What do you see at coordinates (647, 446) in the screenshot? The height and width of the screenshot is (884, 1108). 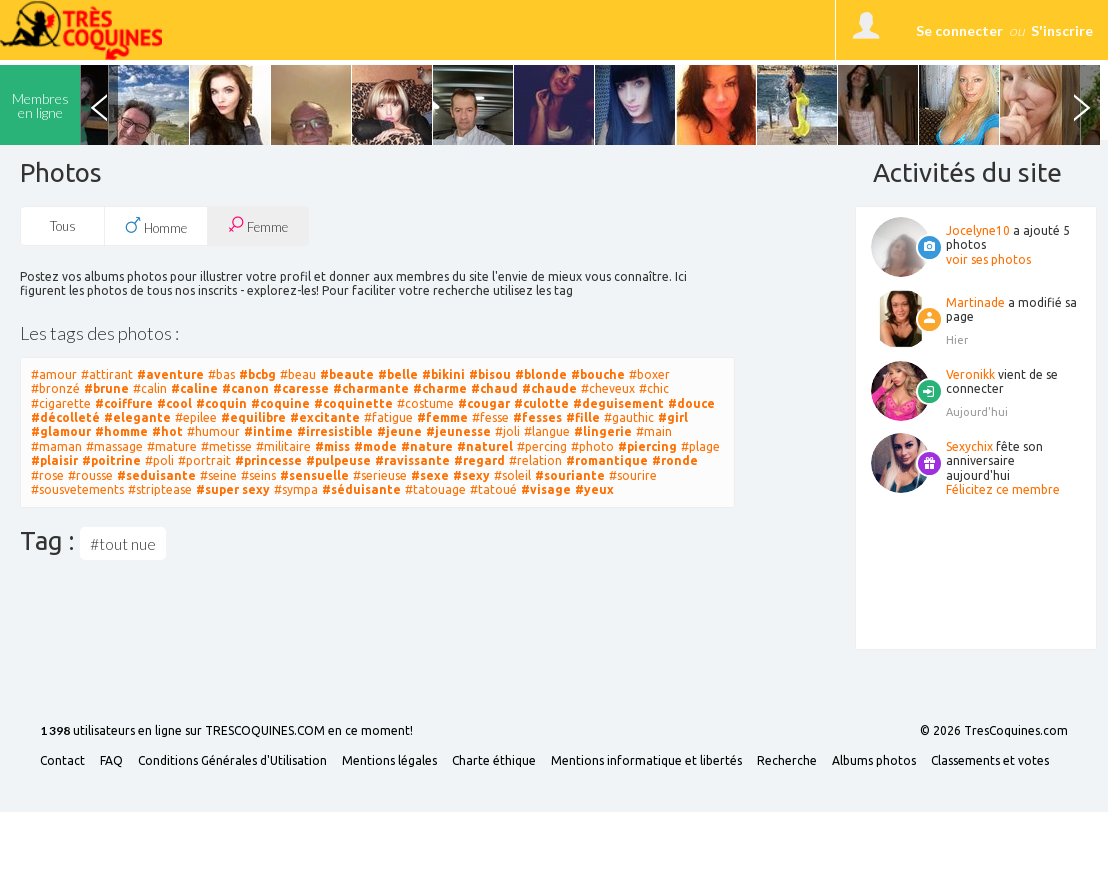 I see `#piercing` at bounding box center [647, 446].